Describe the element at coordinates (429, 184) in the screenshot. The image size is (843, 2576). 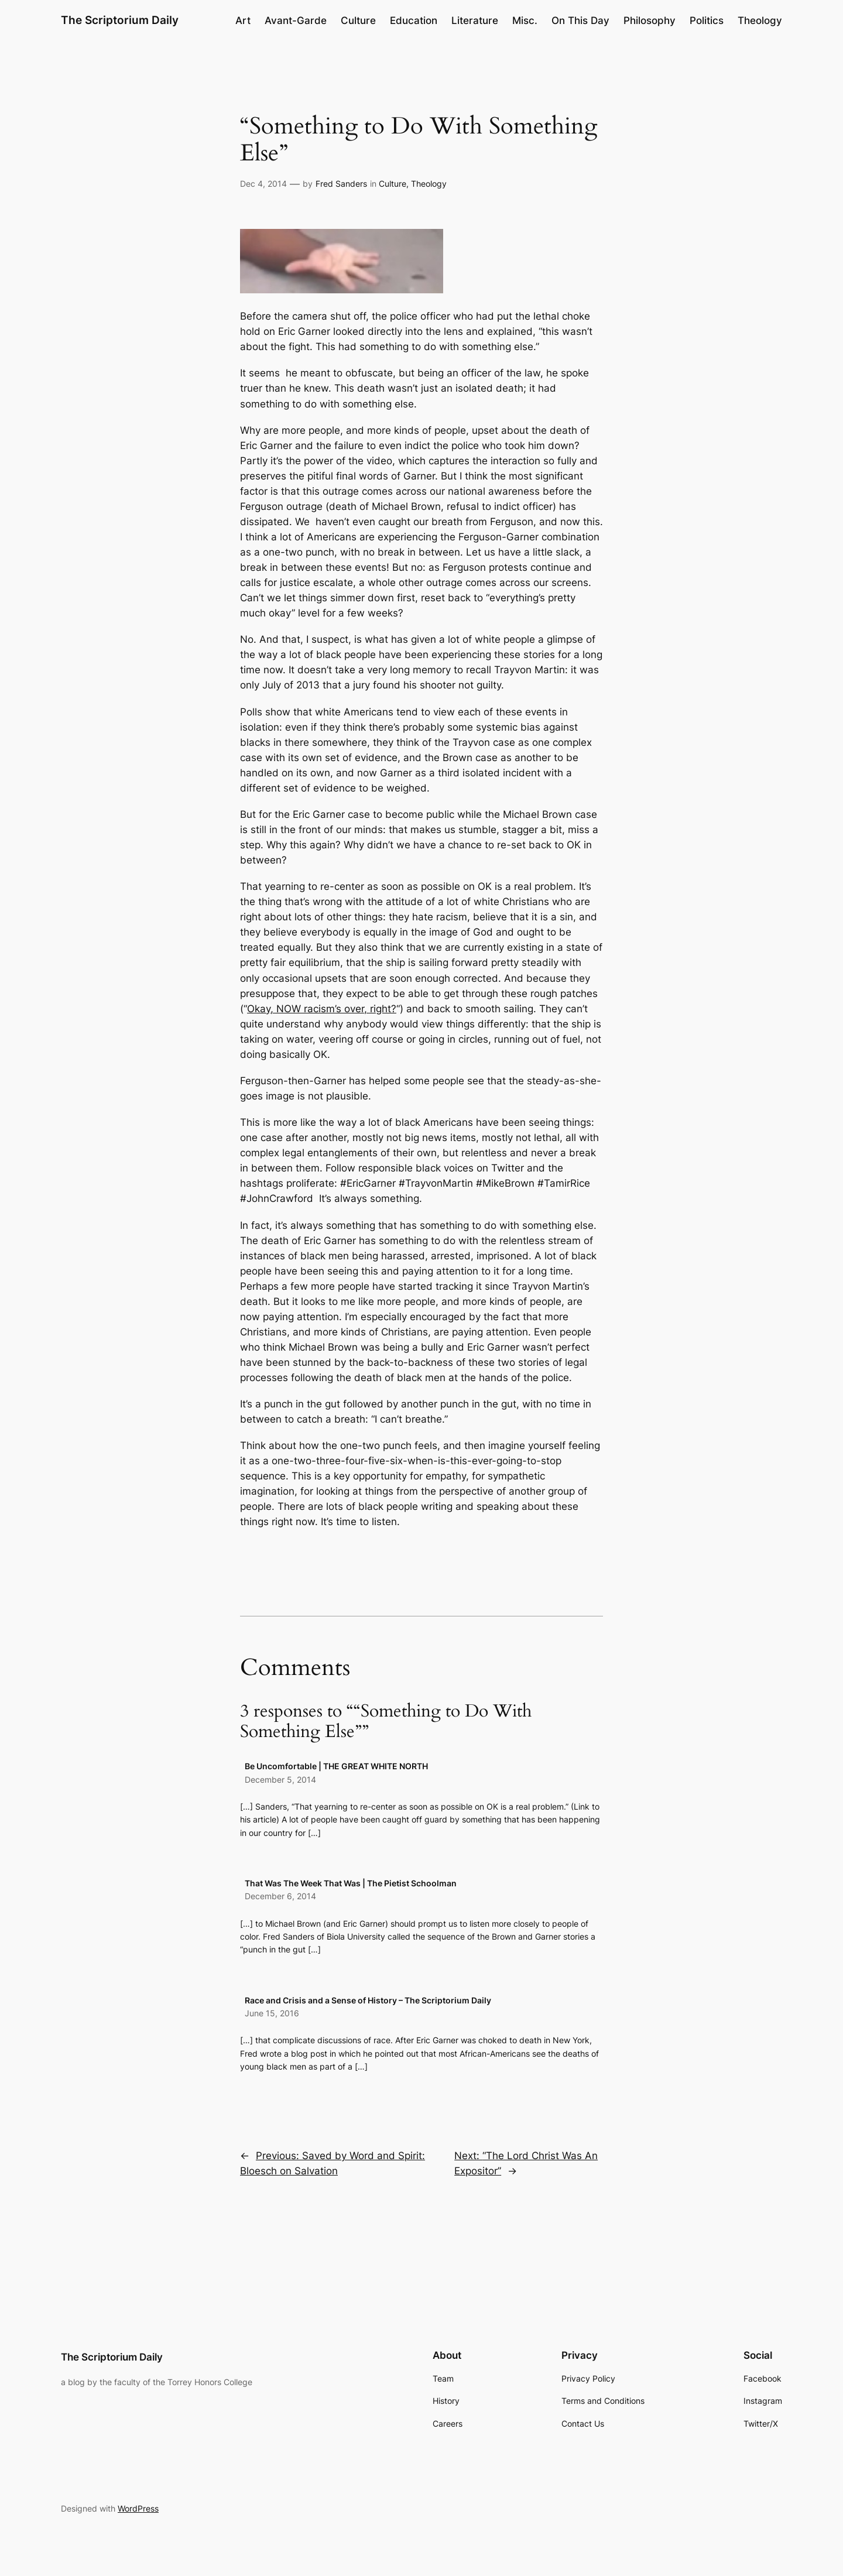
I see `Theology` at that location.